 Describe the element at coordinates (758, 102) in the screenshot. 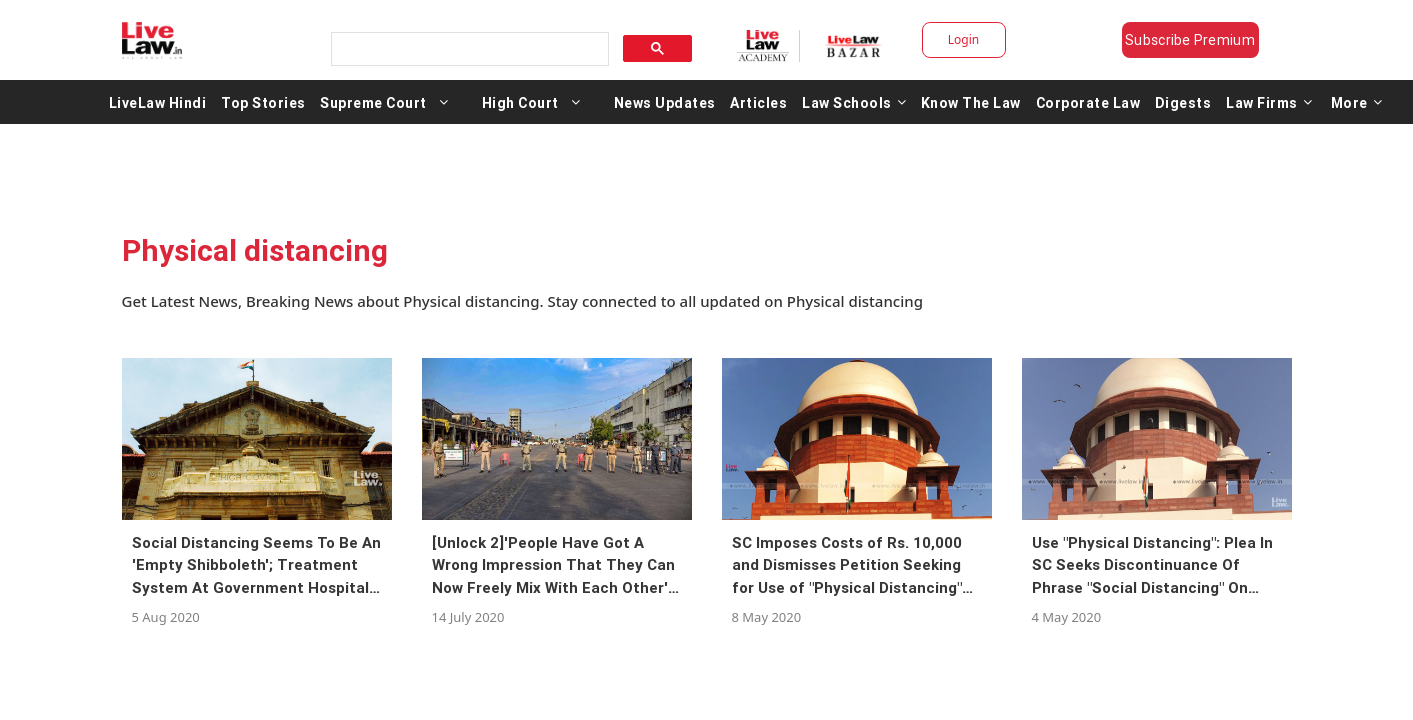

I see `Articles` at that location.